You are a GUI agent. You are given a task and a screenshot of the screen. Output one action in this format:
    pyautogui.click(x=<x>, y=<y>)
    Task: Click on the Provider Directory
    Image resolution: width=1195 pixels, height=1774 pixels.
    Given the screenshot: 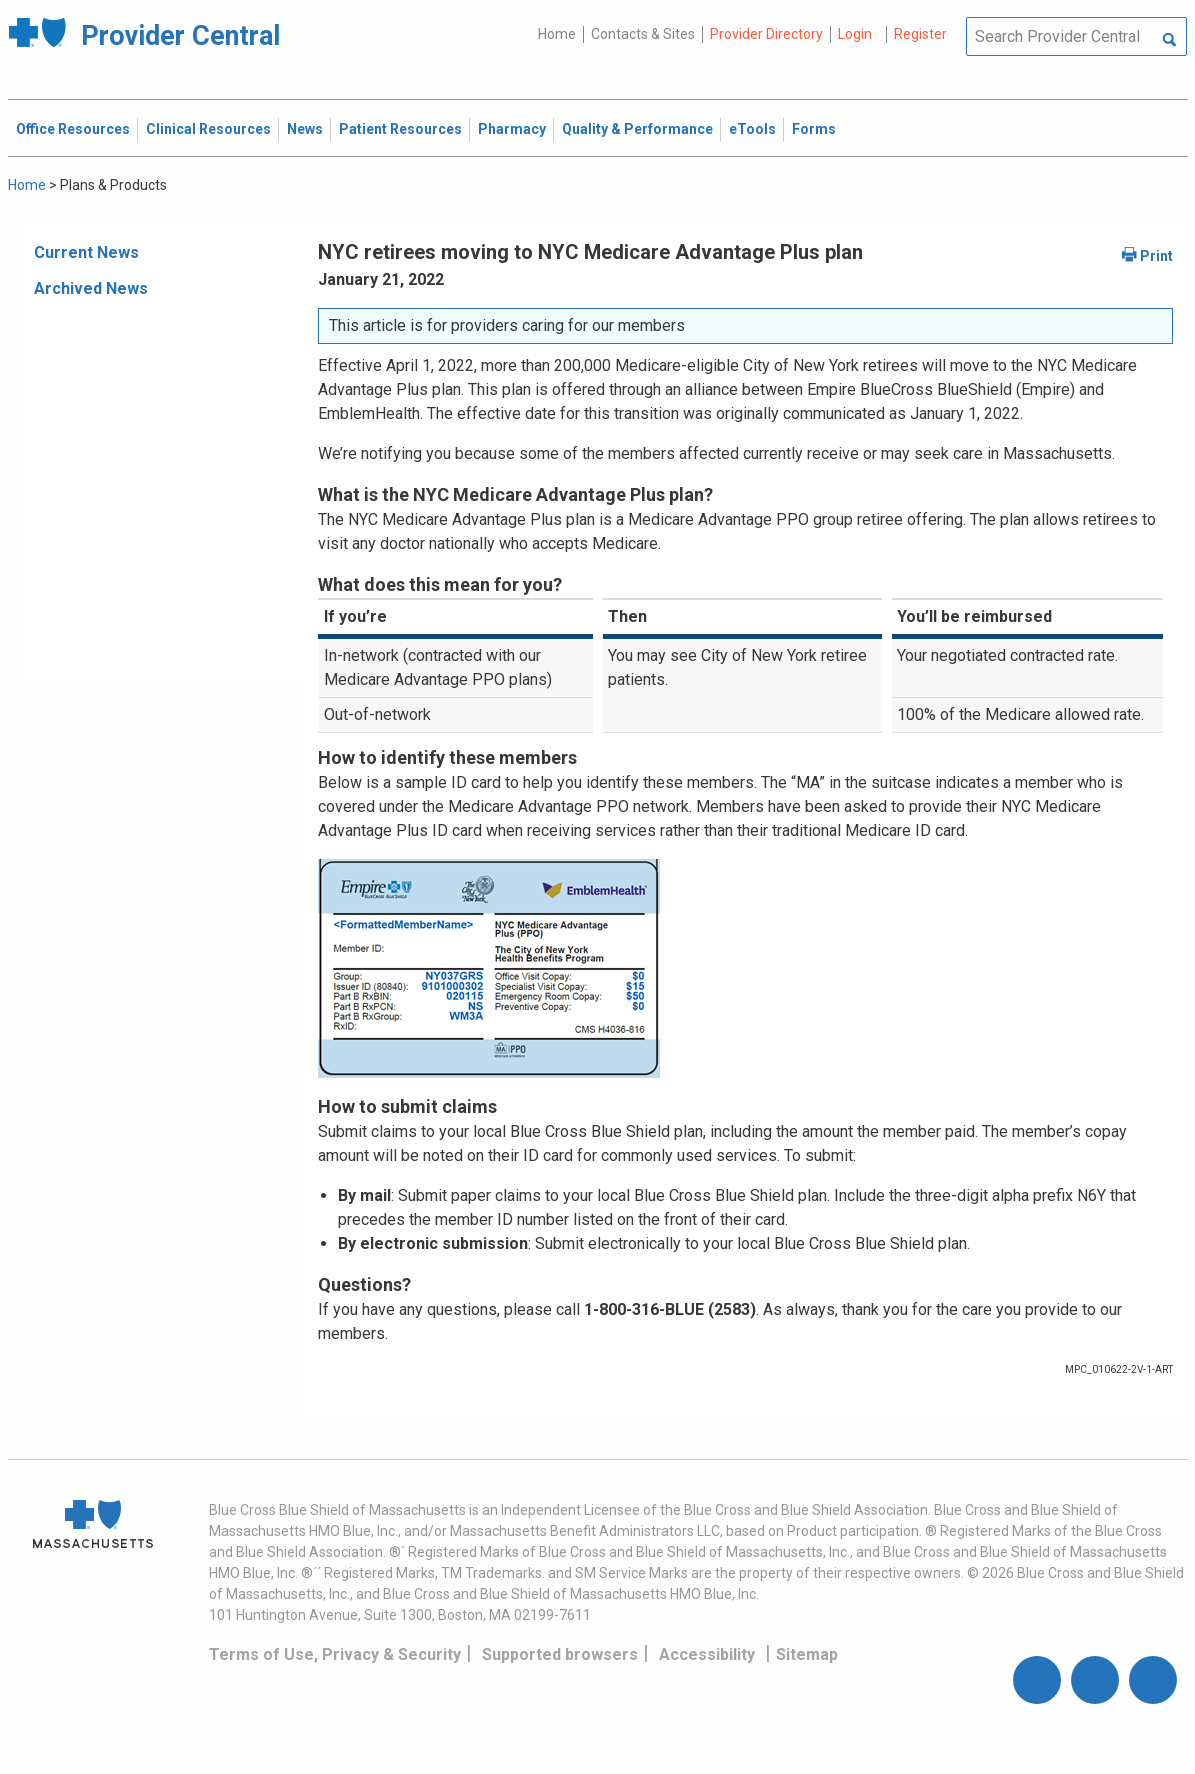 What is the action you would take?
    pyautogui.click(x=766, y=34)
    